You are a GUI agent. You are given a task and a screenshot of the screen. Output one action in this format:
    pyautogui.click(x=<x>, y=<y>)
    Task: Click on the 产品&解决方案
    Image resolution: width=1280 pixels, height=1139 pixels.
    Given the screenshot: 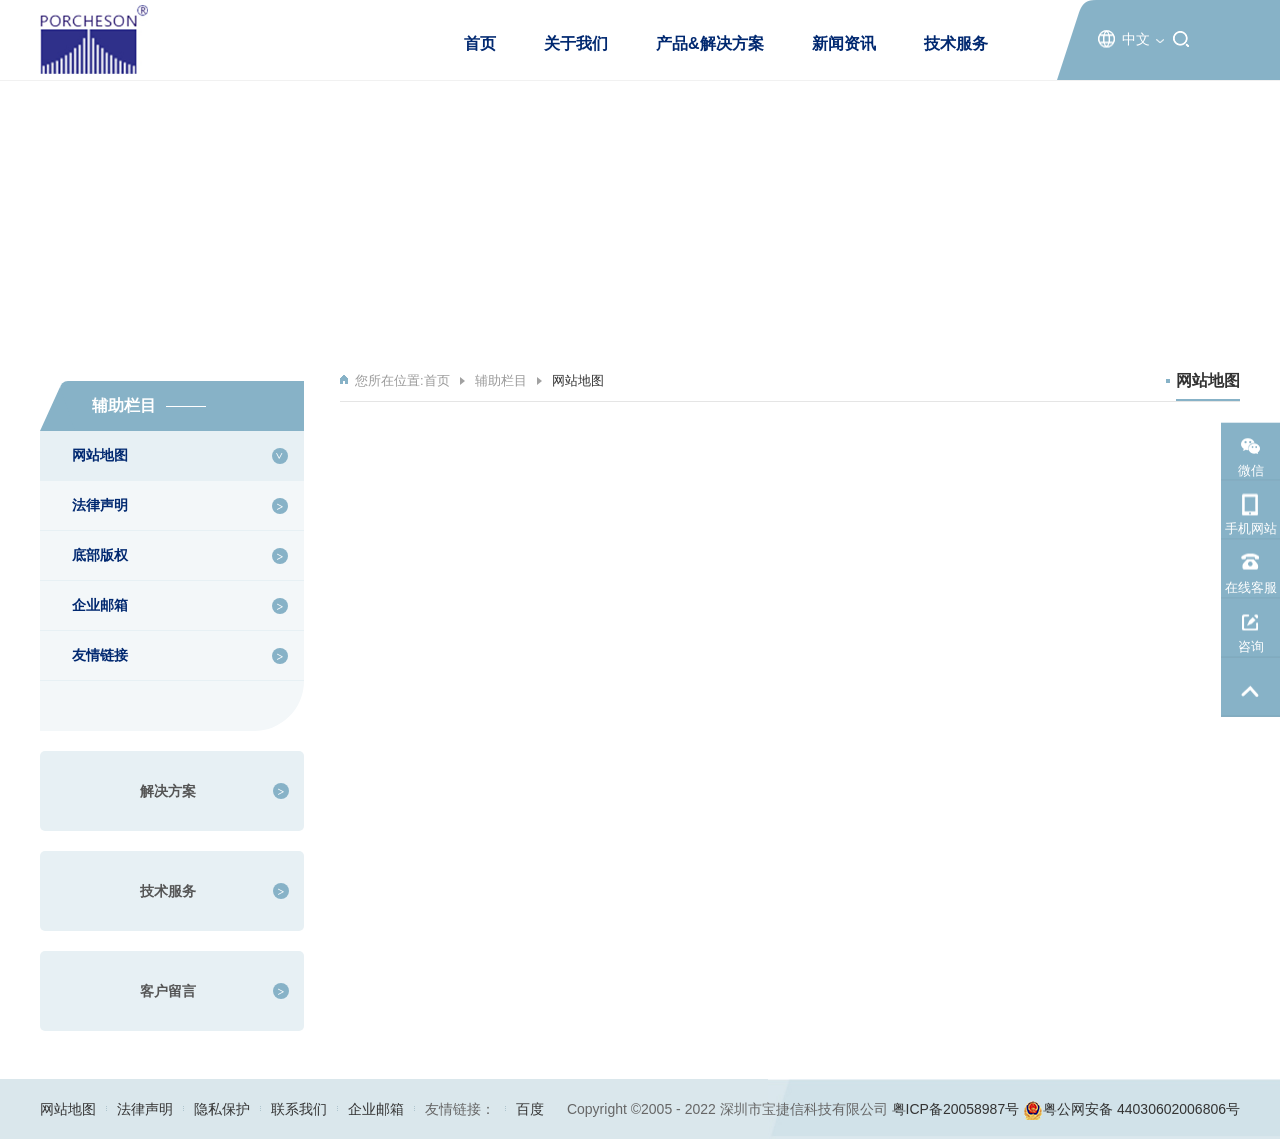 What is the action you would take?
    pyautogui.click(x=710, y=43)
    